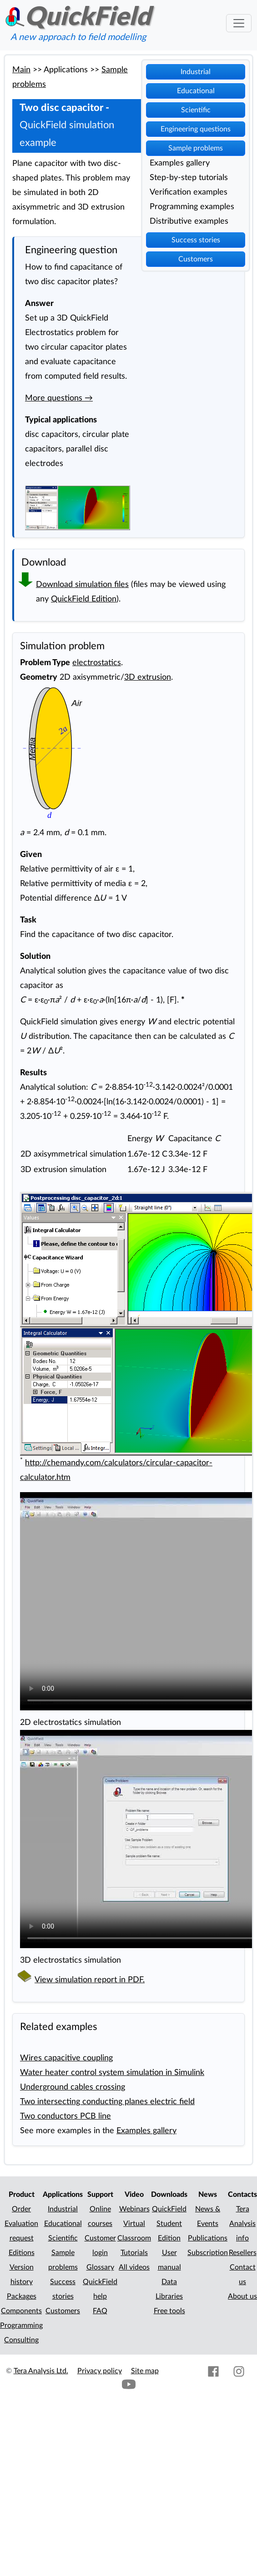  What do you see at coordinates (107, 2101) in the screenshot?
I see `Two intersecting conducting planes electric field` at bounding box center [107, 2101].